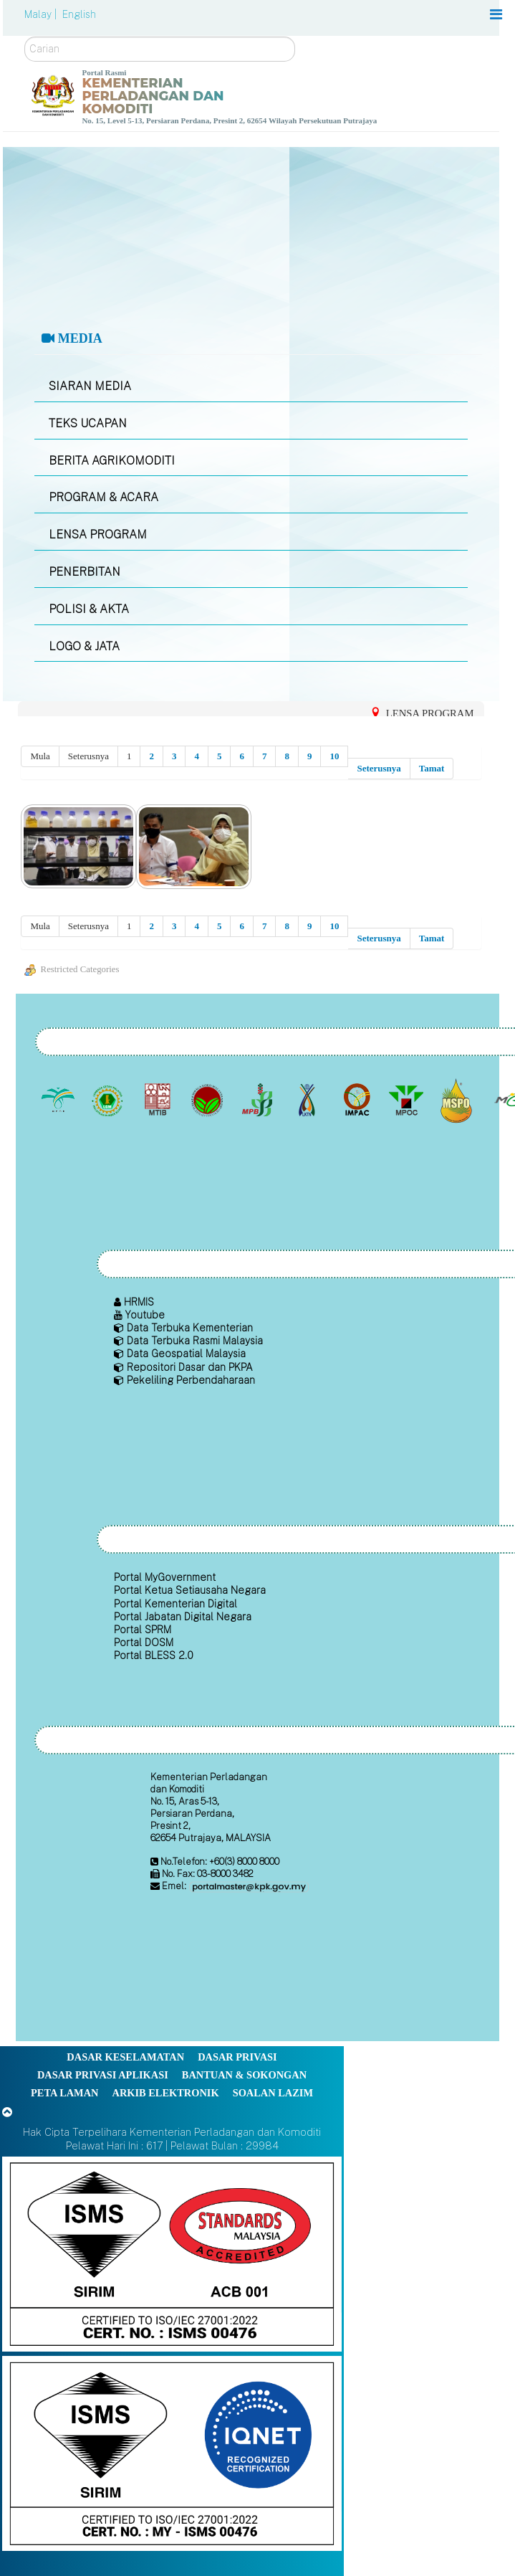  What do you see at coordinates (84, 646) in the screenshot?
I see `LOGO & JATA` at bounding box center [84, 646].